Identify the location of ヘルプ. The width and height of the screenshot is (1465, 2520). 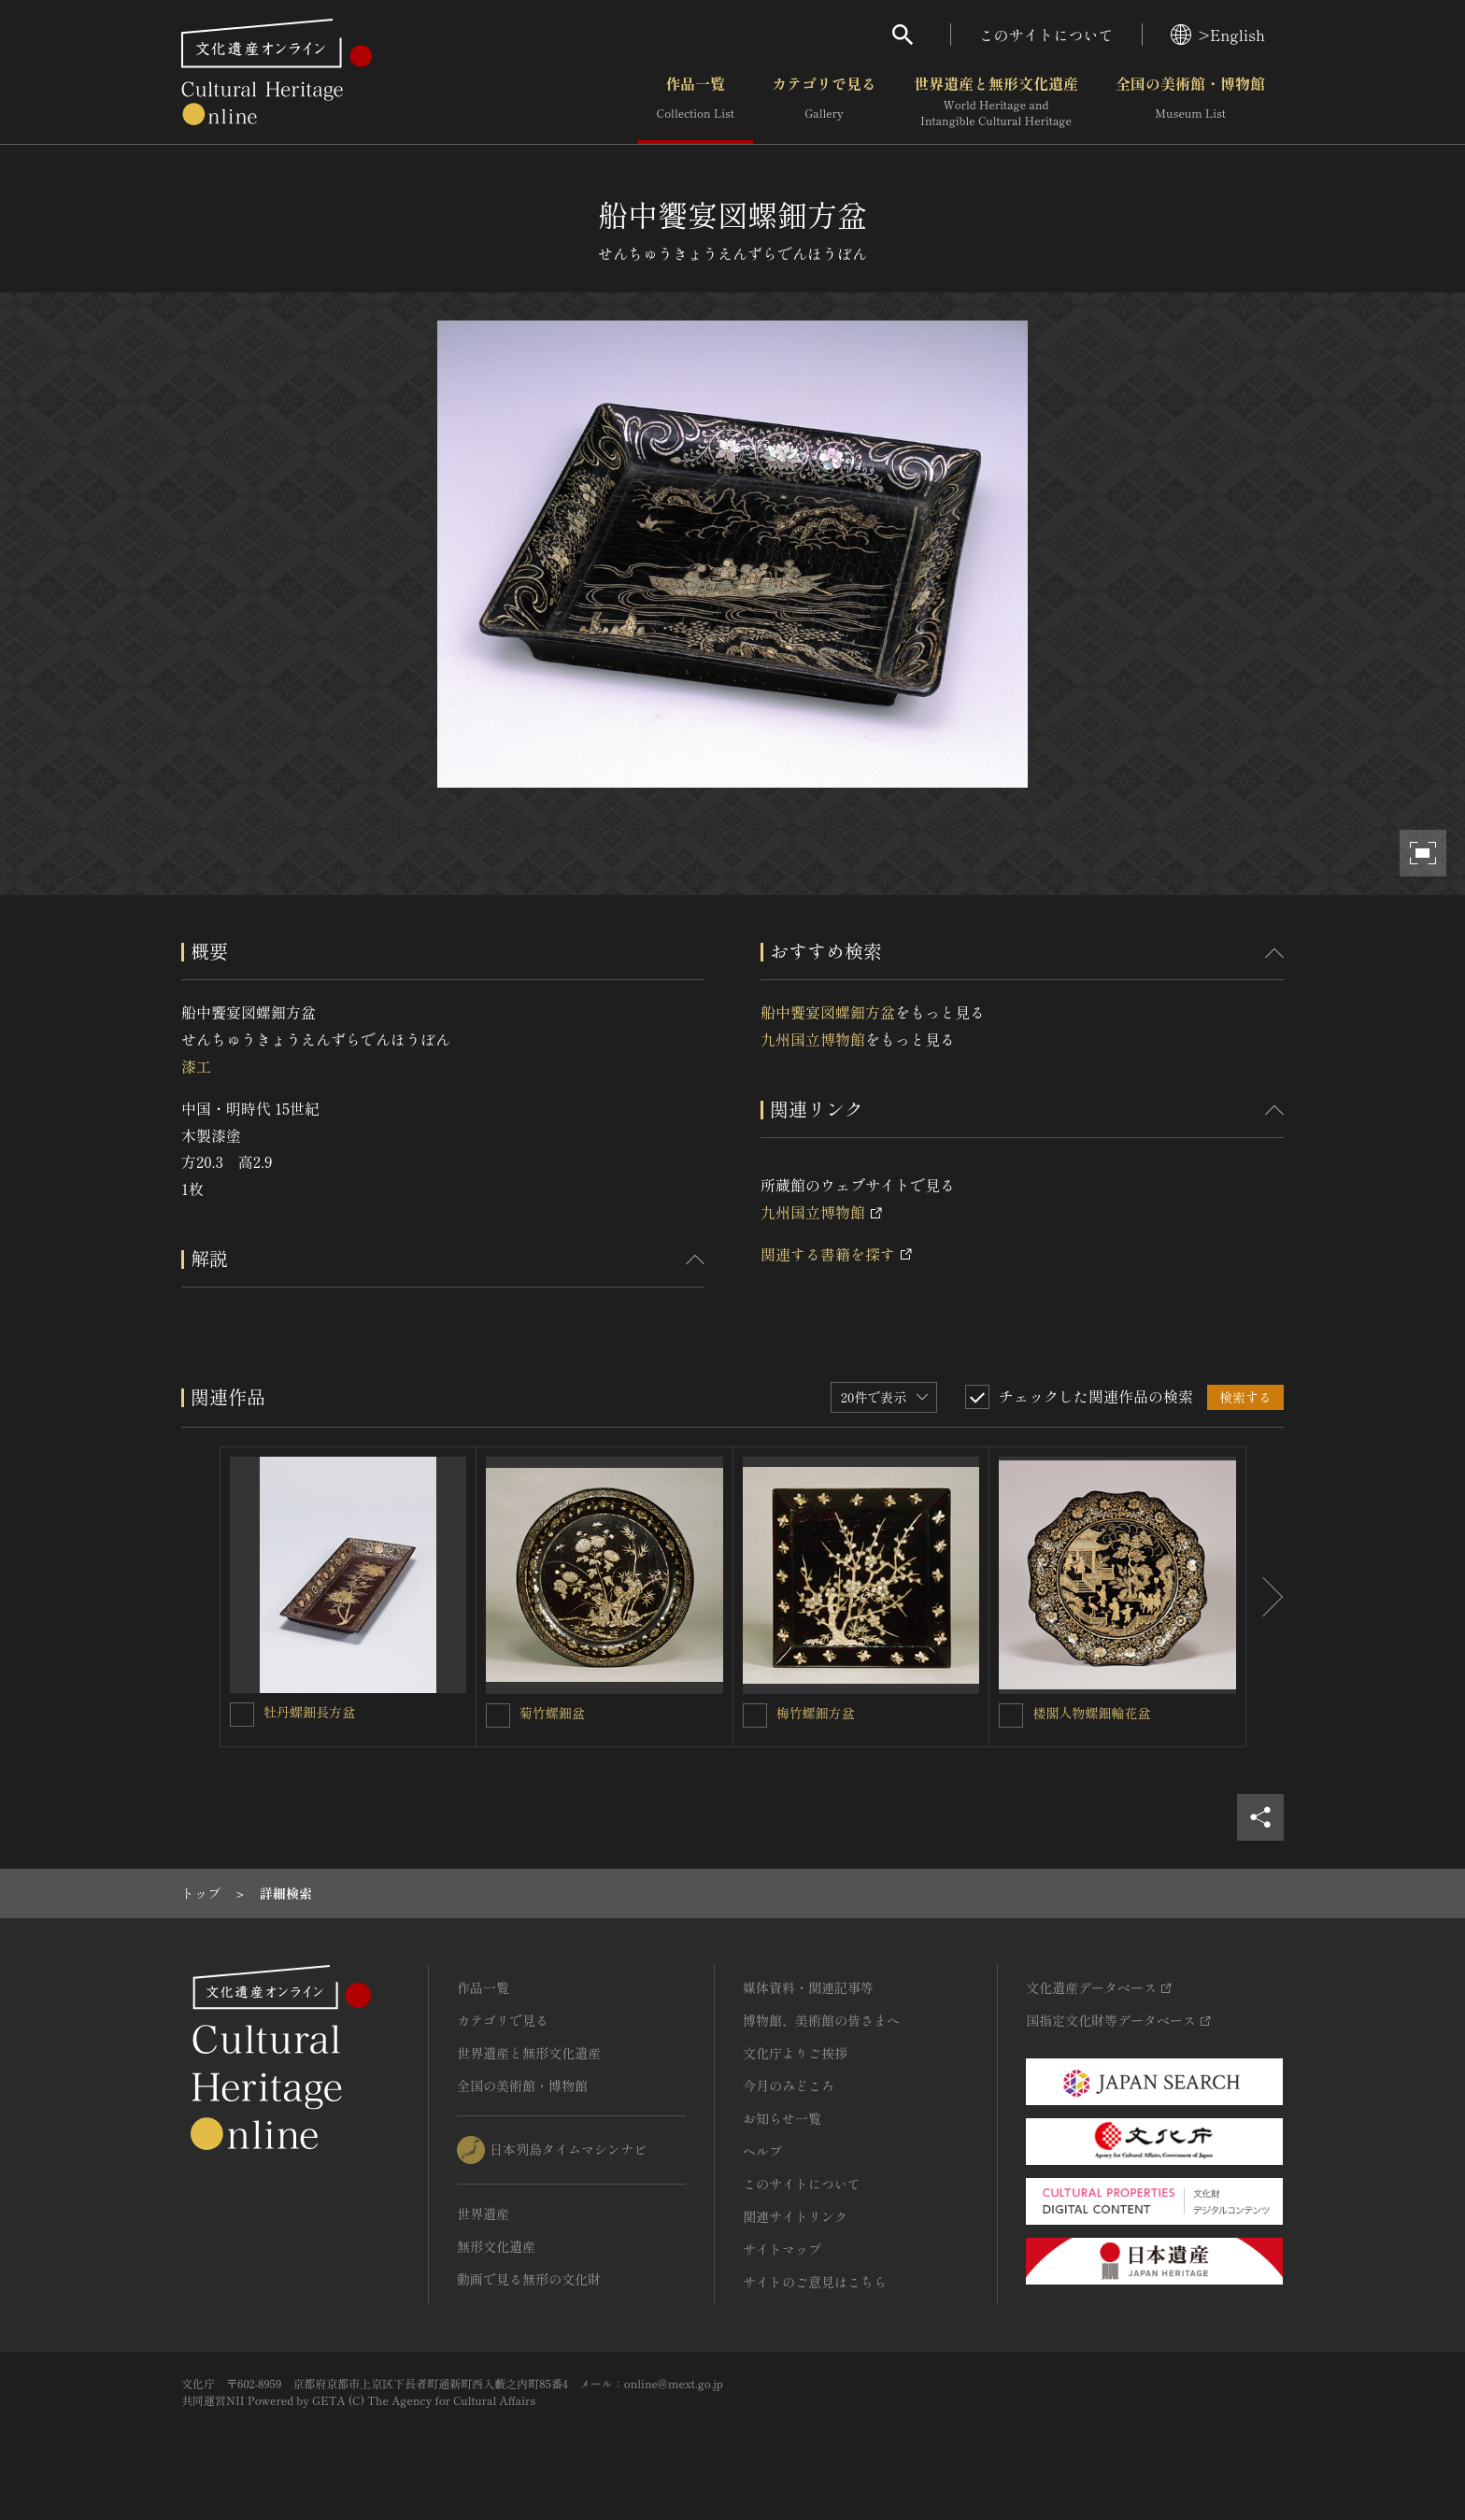
(762, 2151).